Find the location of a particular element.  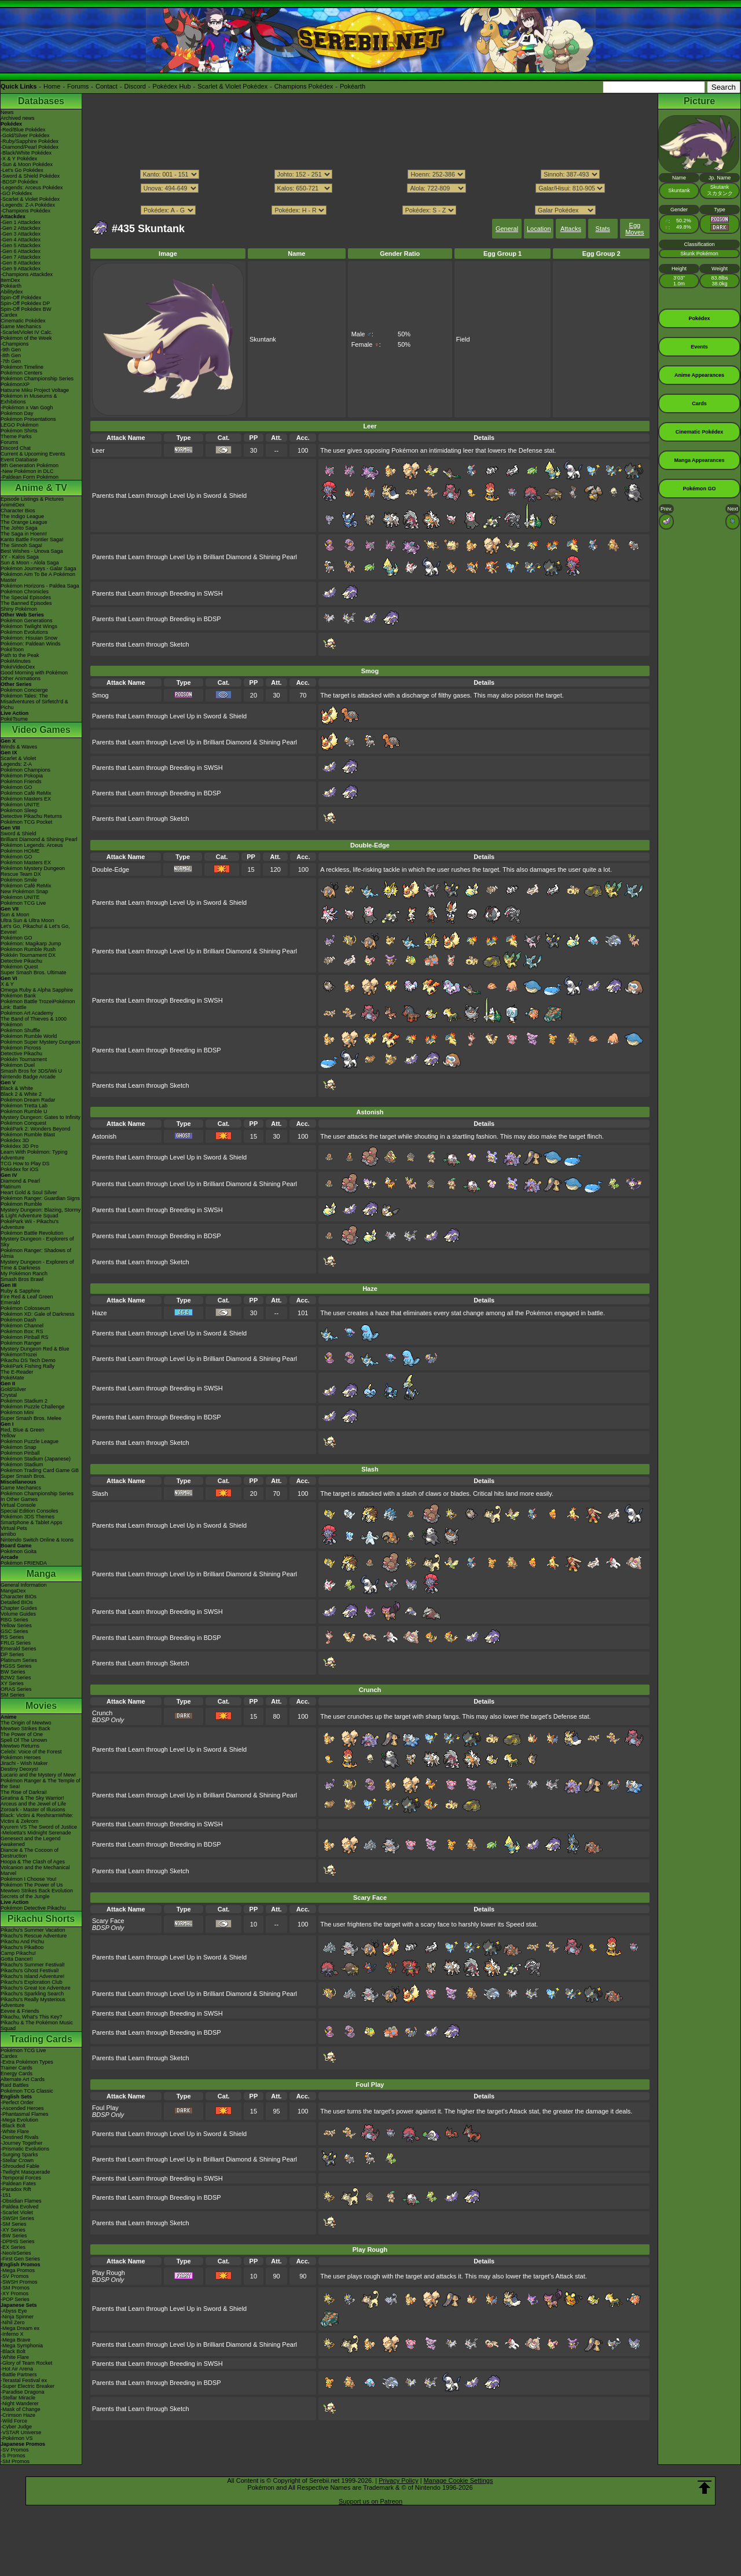

-X & Y Pokédex is located at coordinates (19, 159).